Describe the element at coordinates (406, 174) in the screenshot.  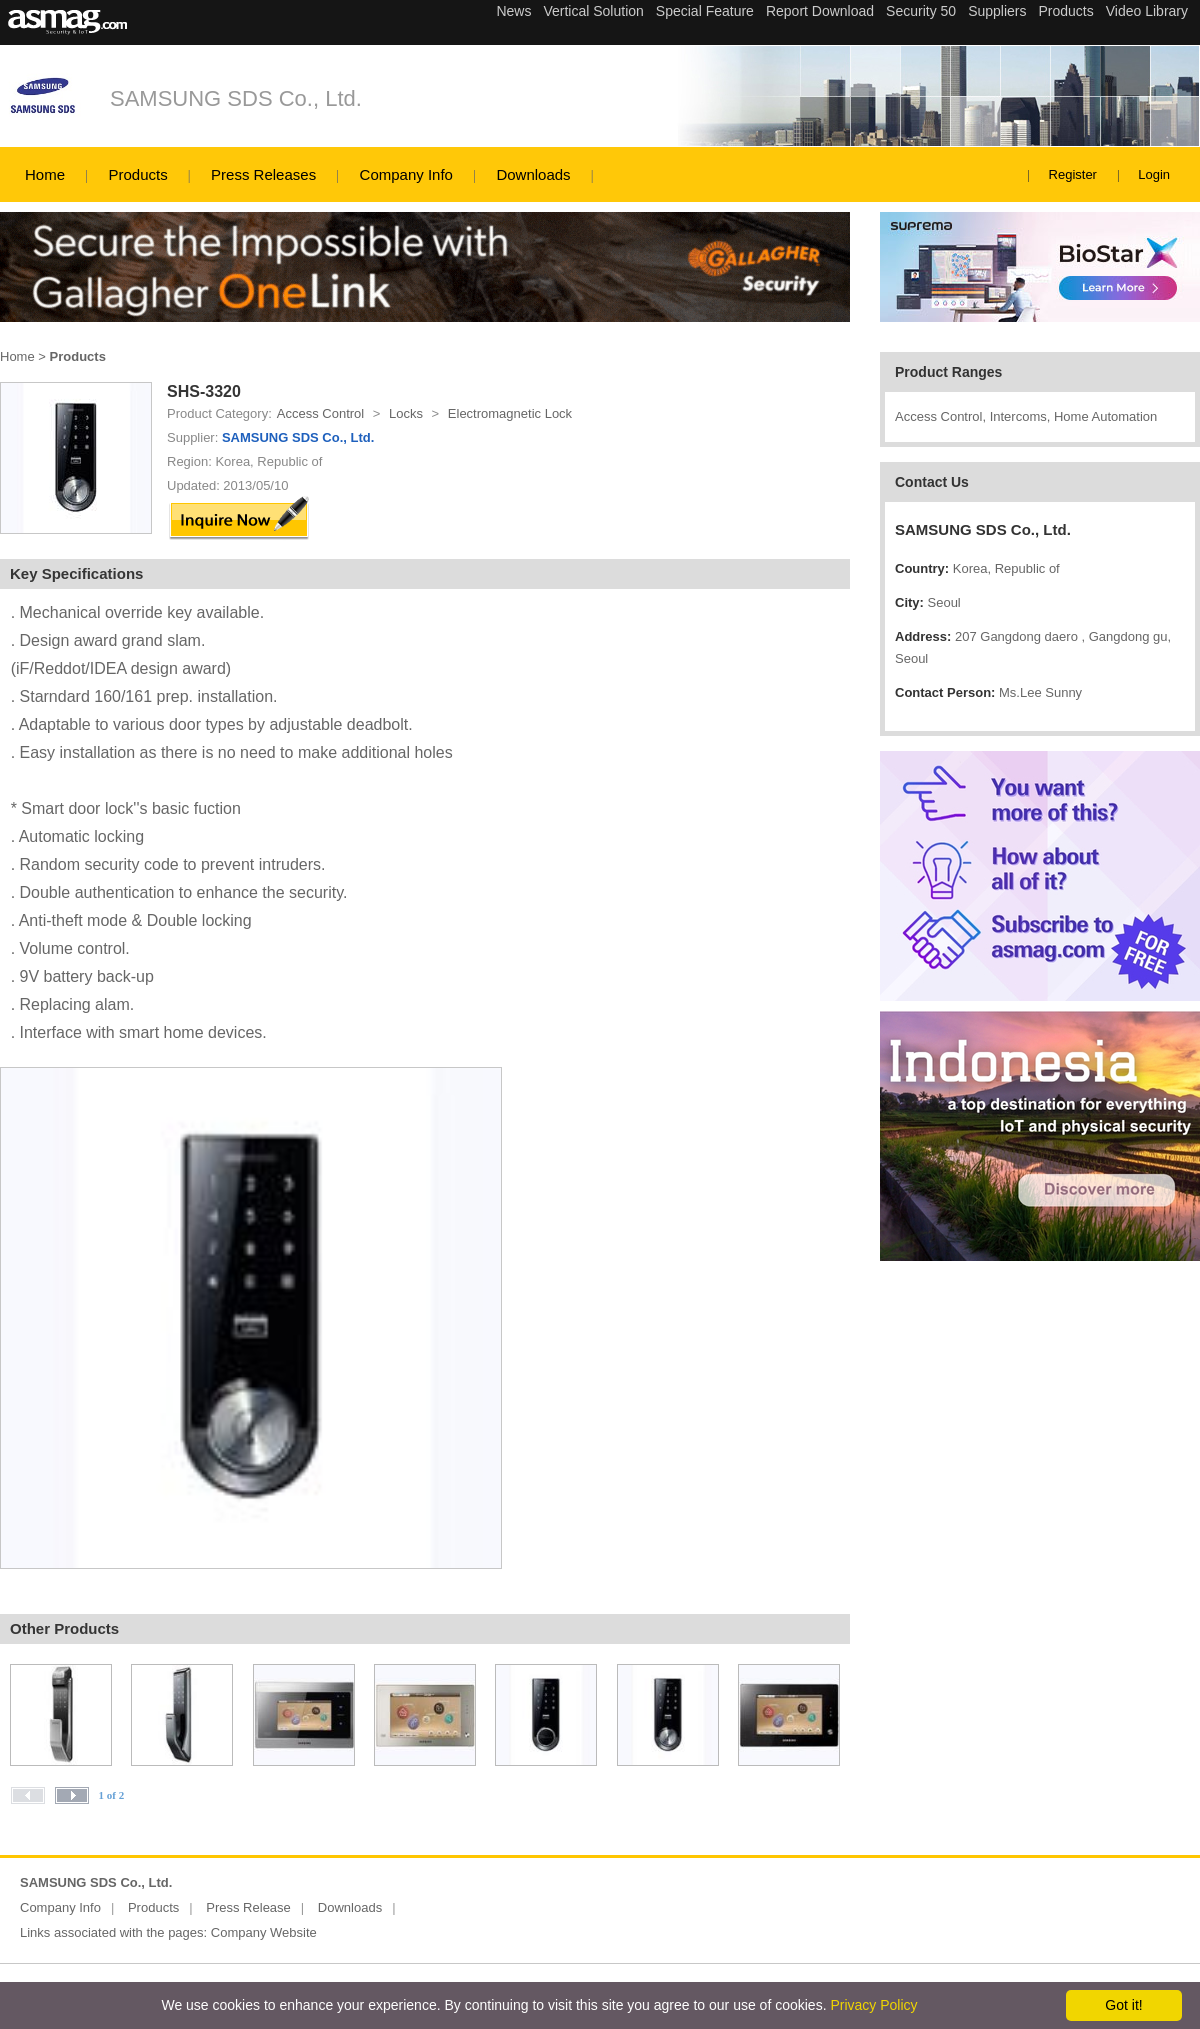
I see `Company Info` at that location.